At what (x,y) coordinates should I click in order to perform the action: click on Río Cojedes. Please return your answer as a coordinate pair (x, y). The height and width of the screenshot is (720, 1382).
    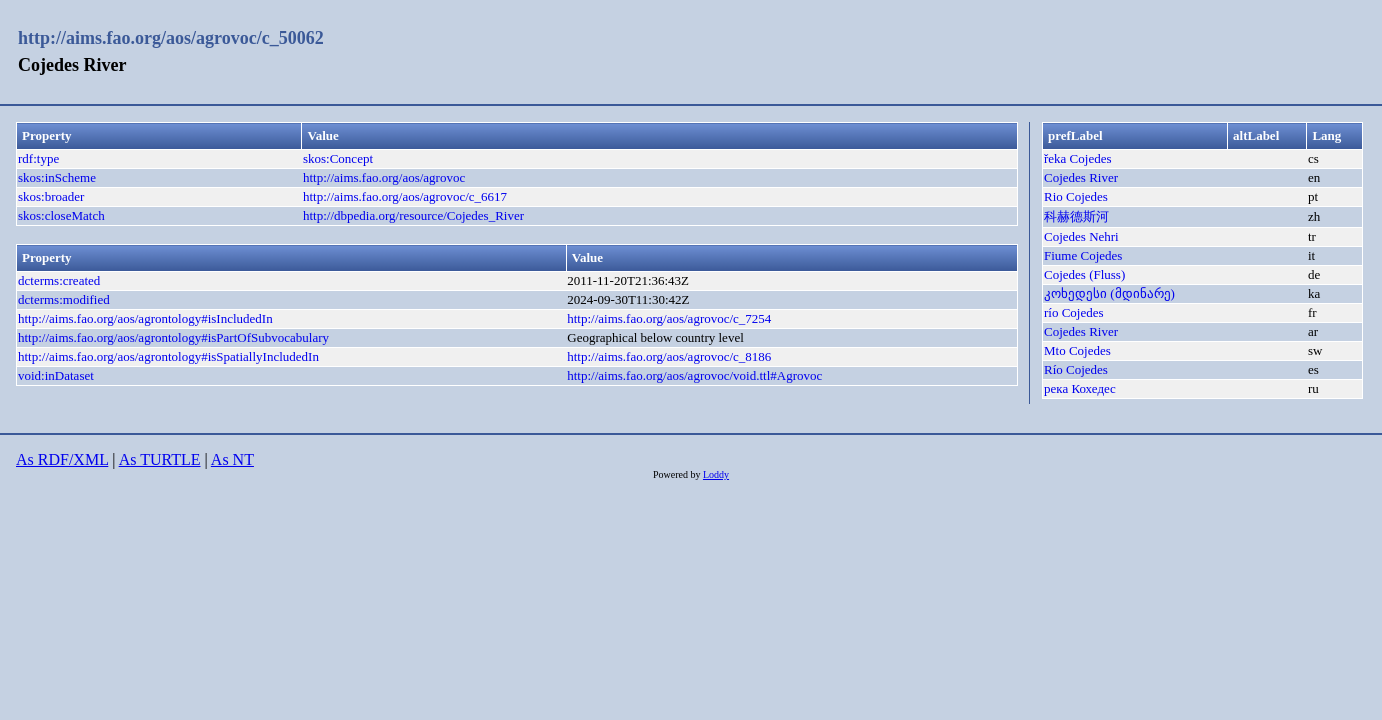
    Looking at the image, I should click on (1076, 369).